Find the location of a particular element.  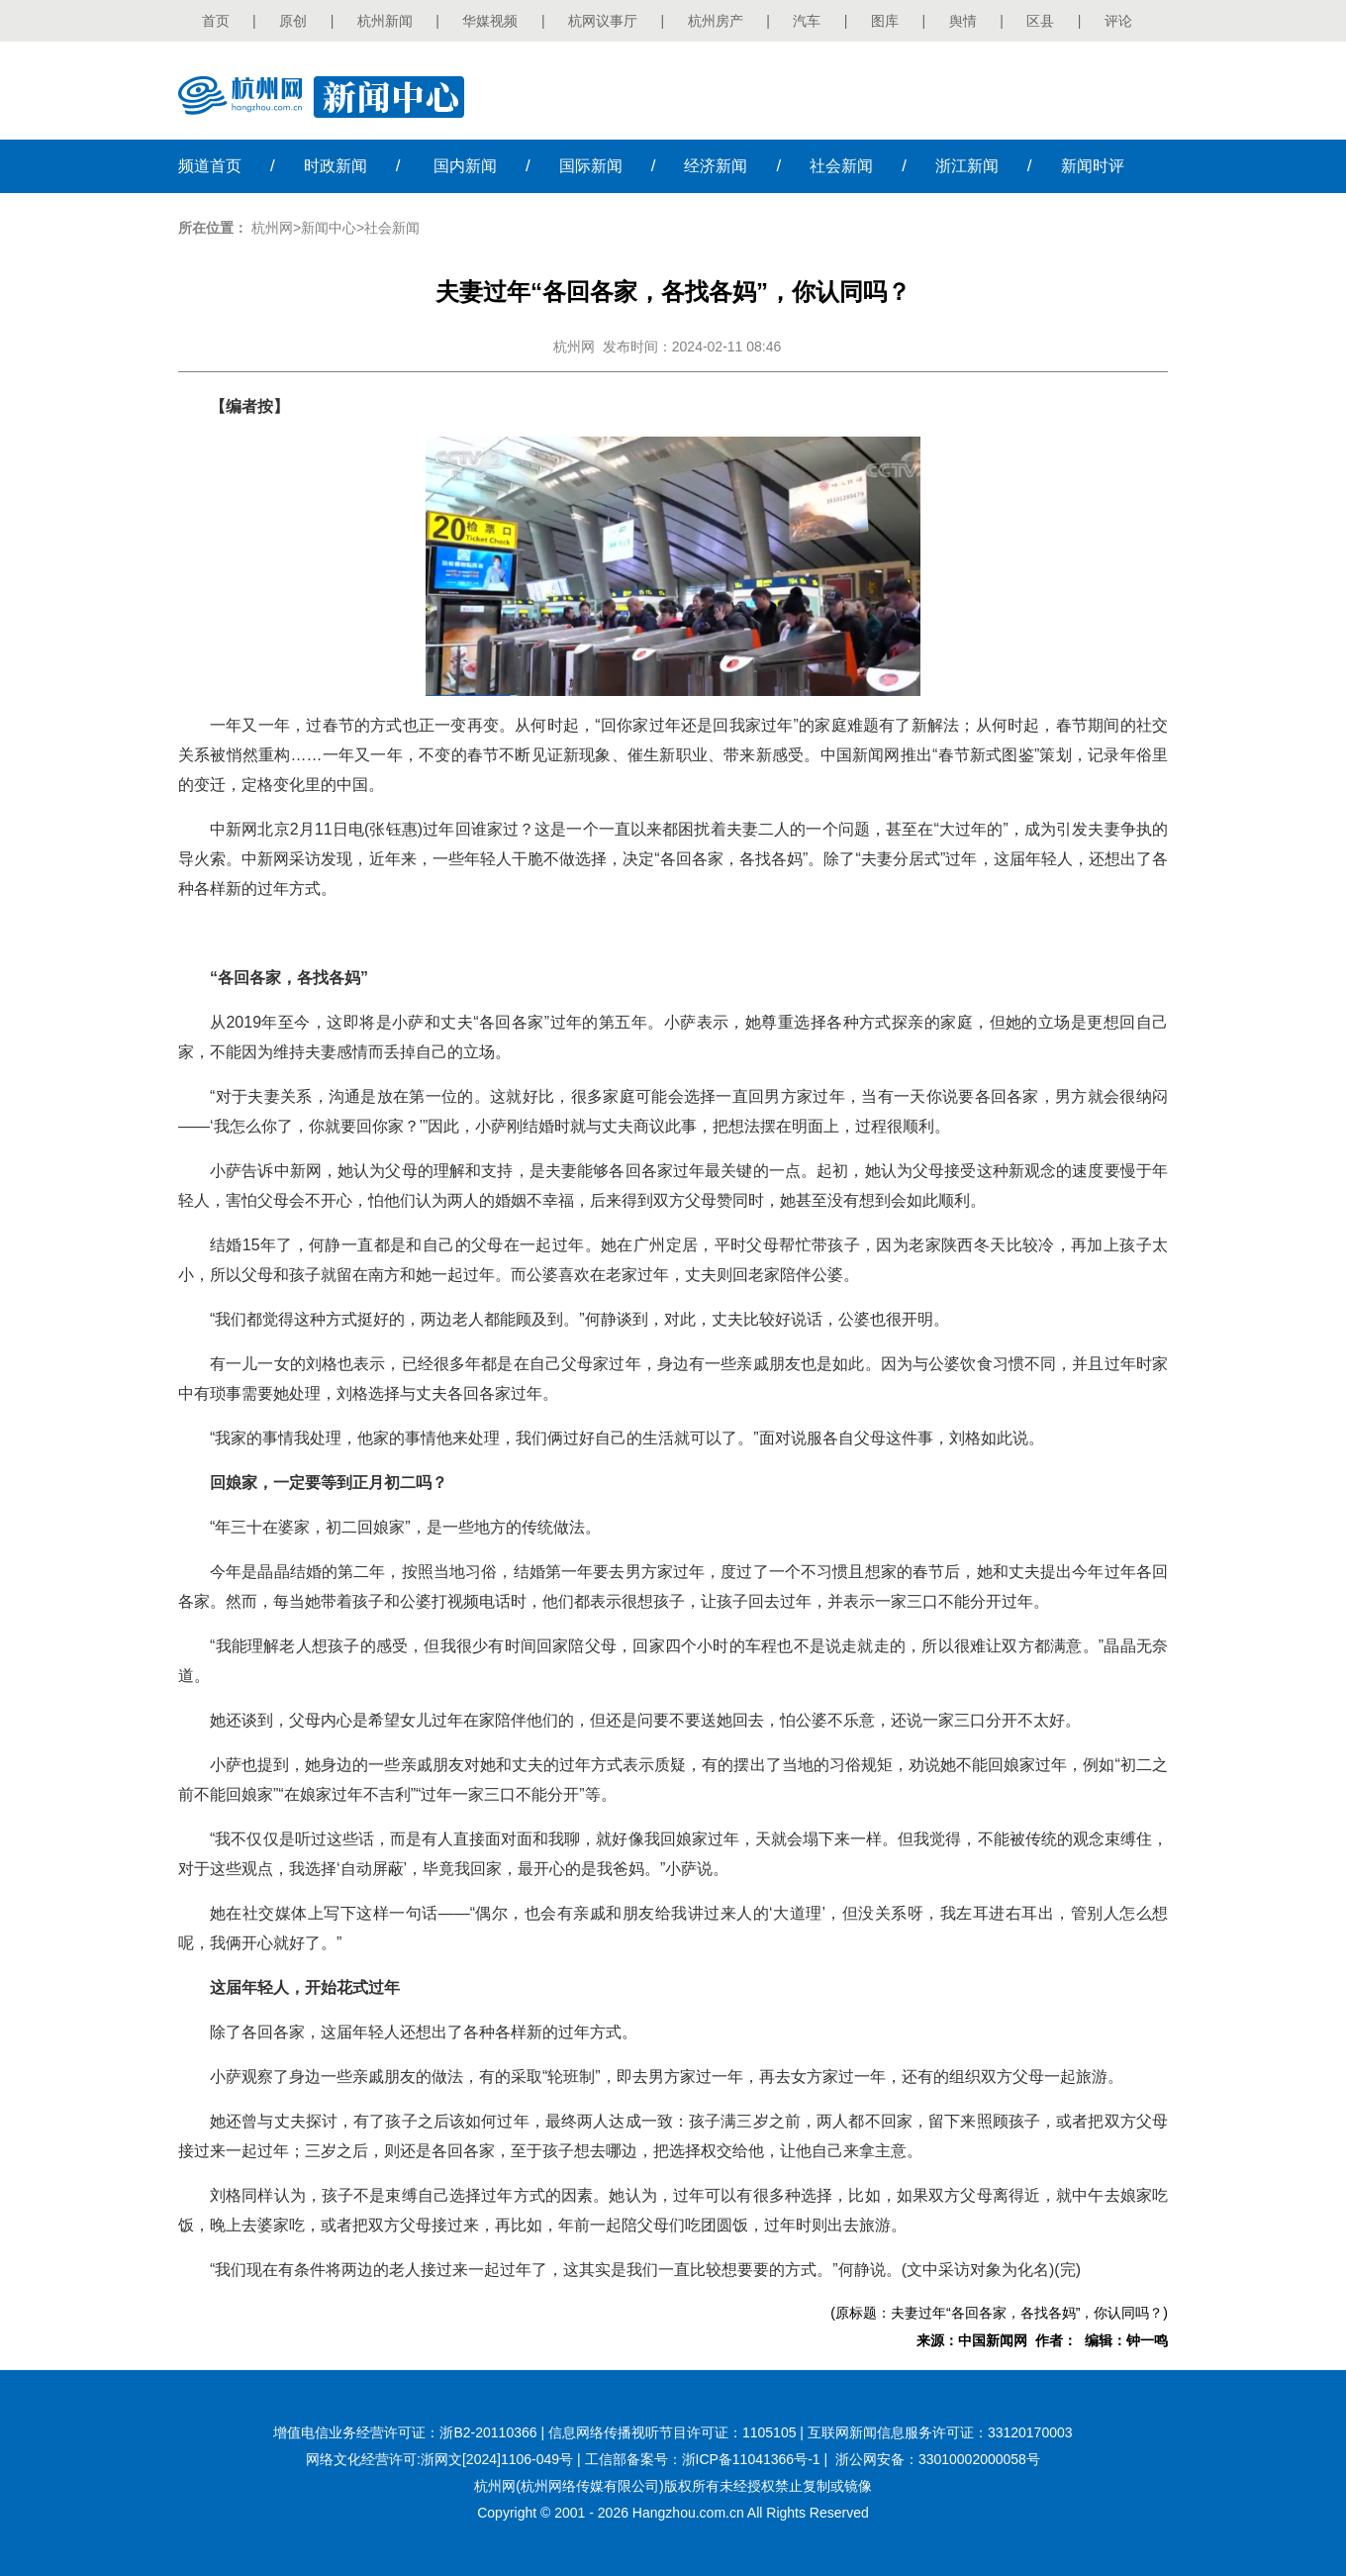

社会新闻 is located at coordinates (392, 228).